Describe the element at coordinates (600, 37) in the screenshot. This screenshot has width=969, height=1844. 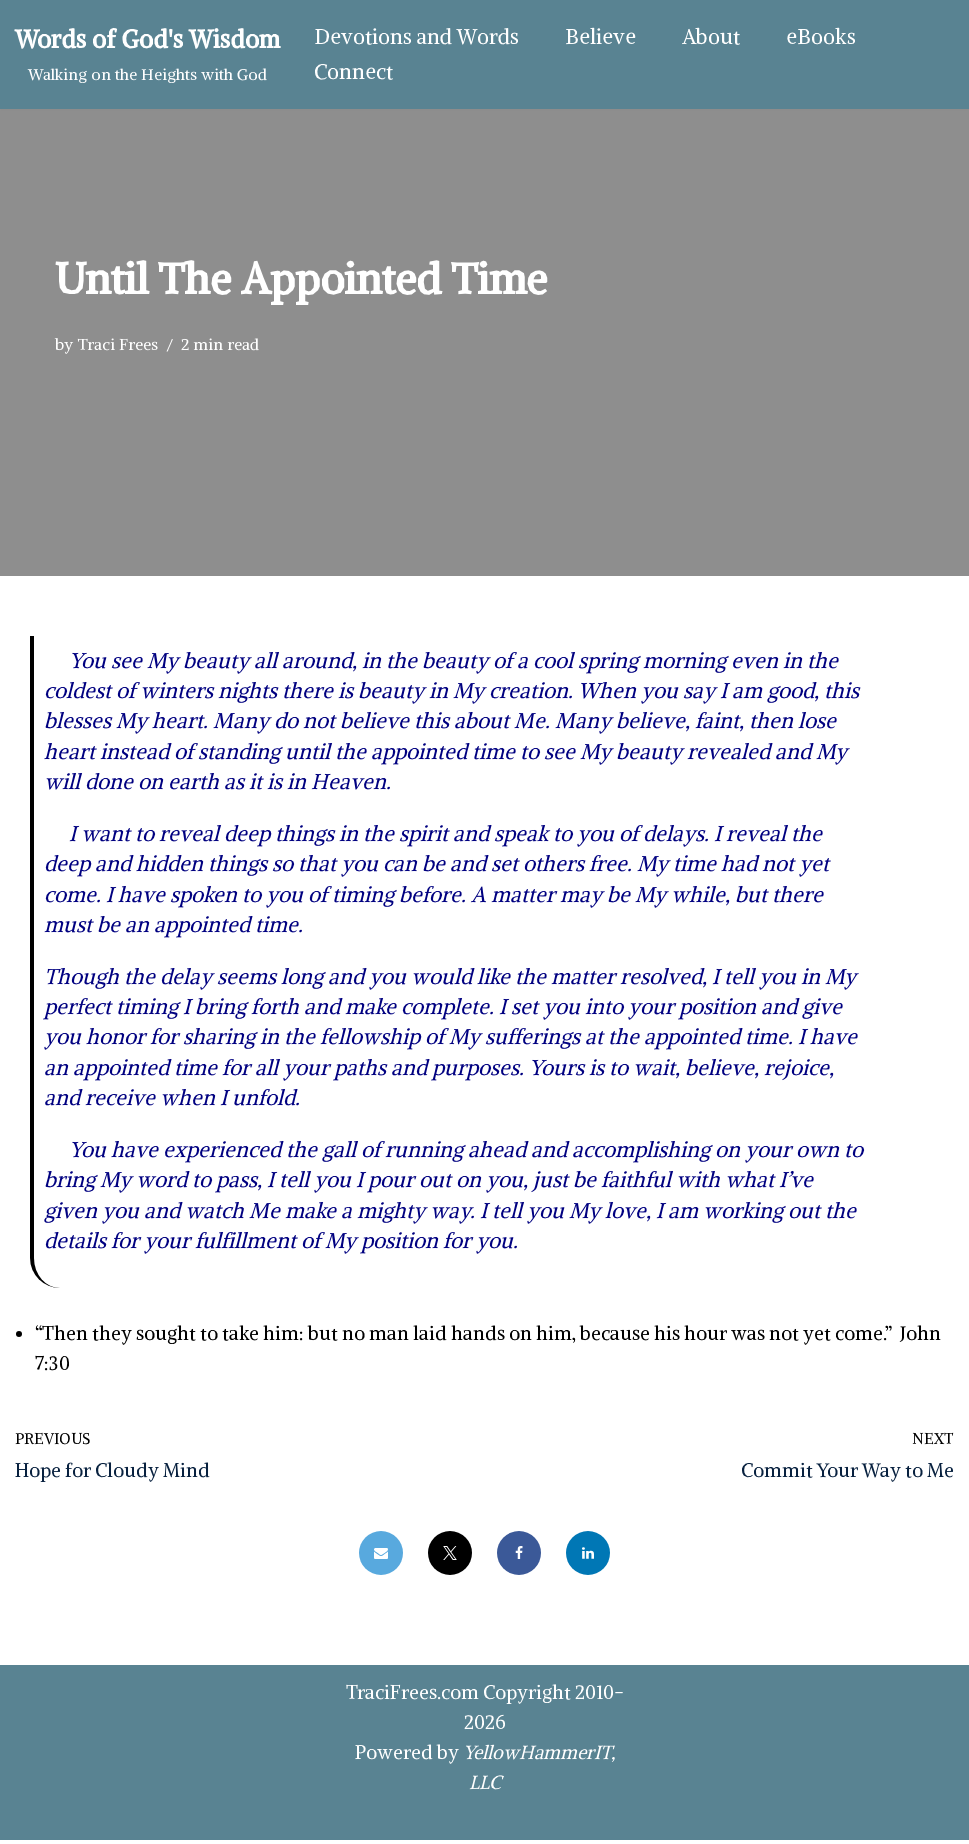
I see `Believe` at that location.